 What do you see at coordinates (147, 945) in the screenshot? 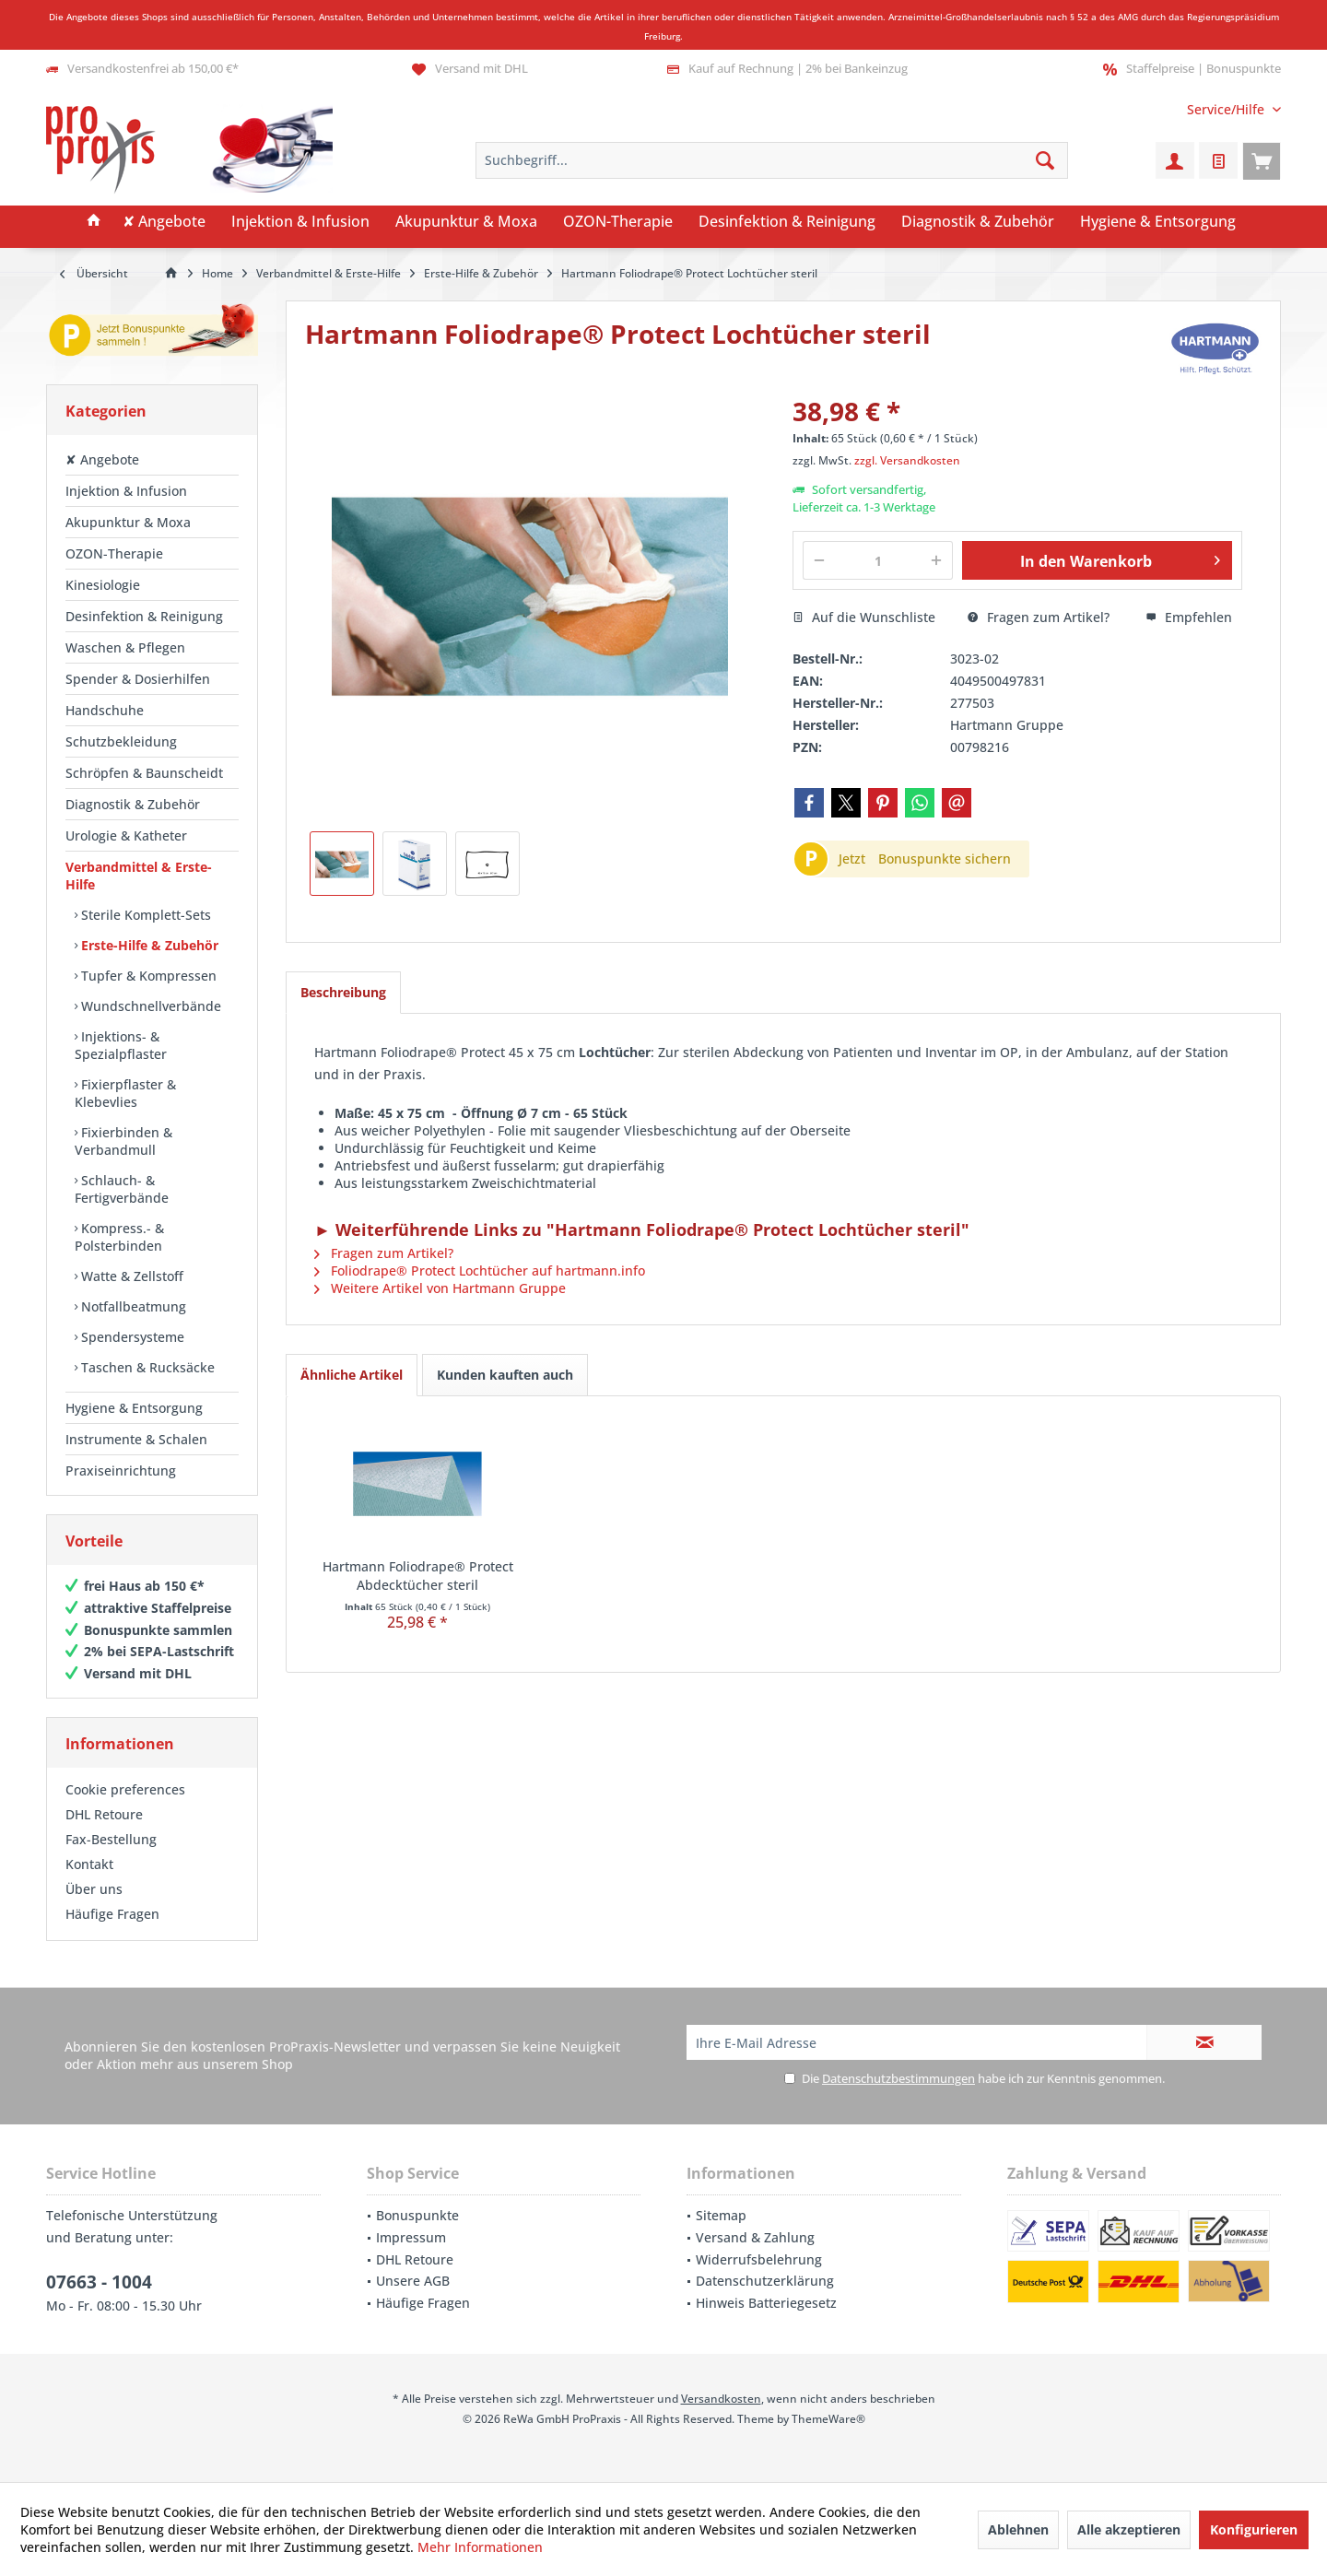
I see `Erste-Hilfe & Zubehör` at bounding box center [147, 945].